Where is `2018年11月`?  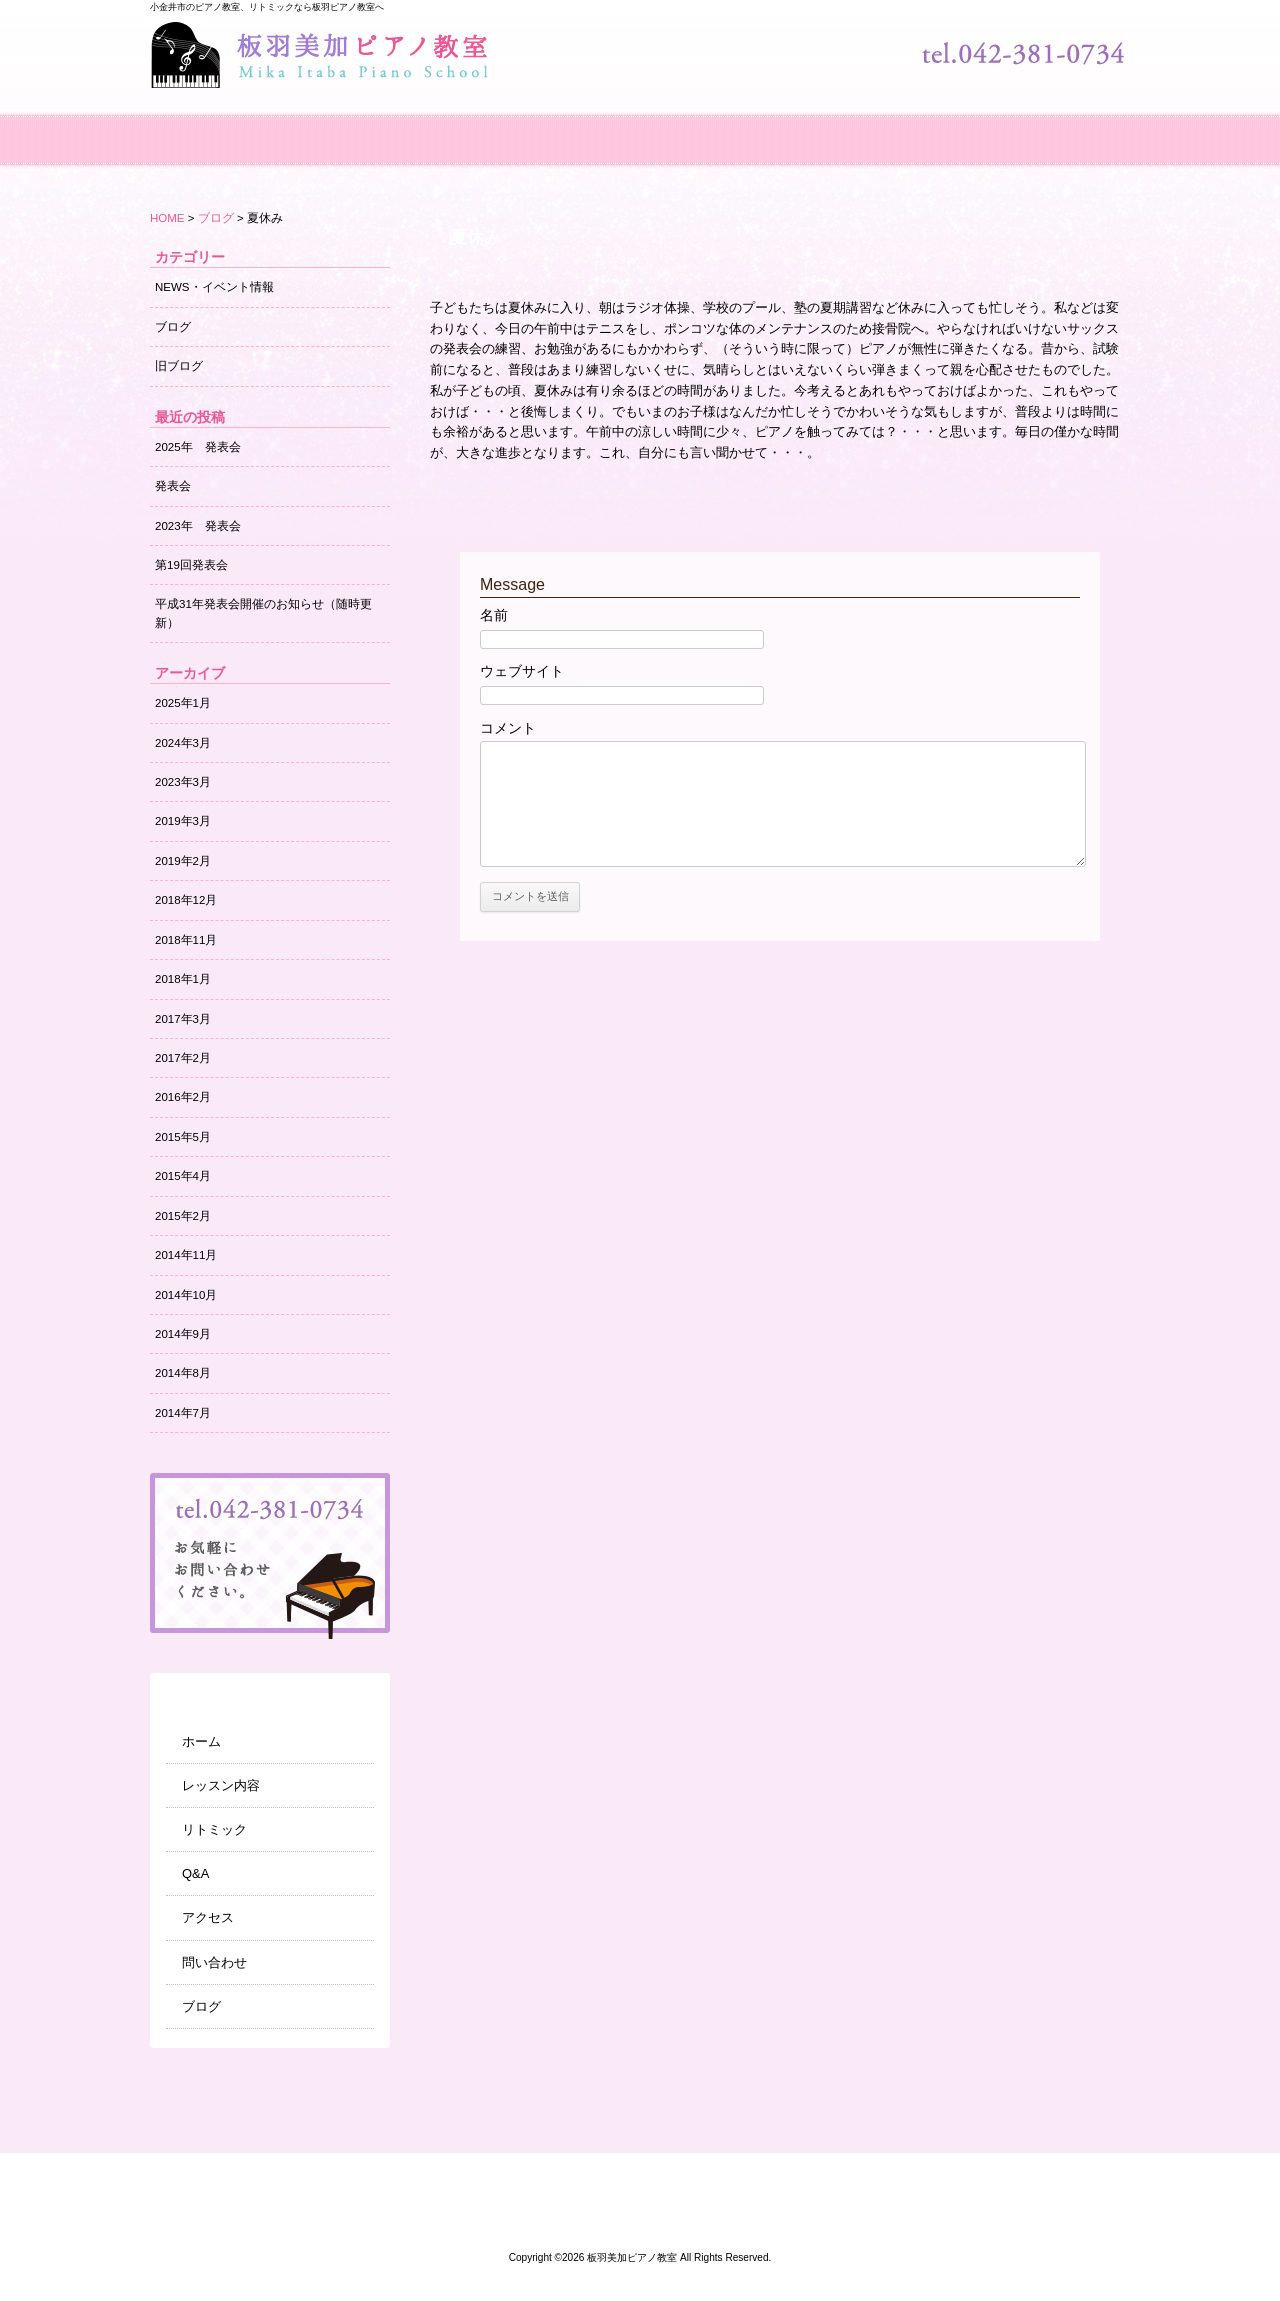 2018年11月 is located at coordinates (186, 940).